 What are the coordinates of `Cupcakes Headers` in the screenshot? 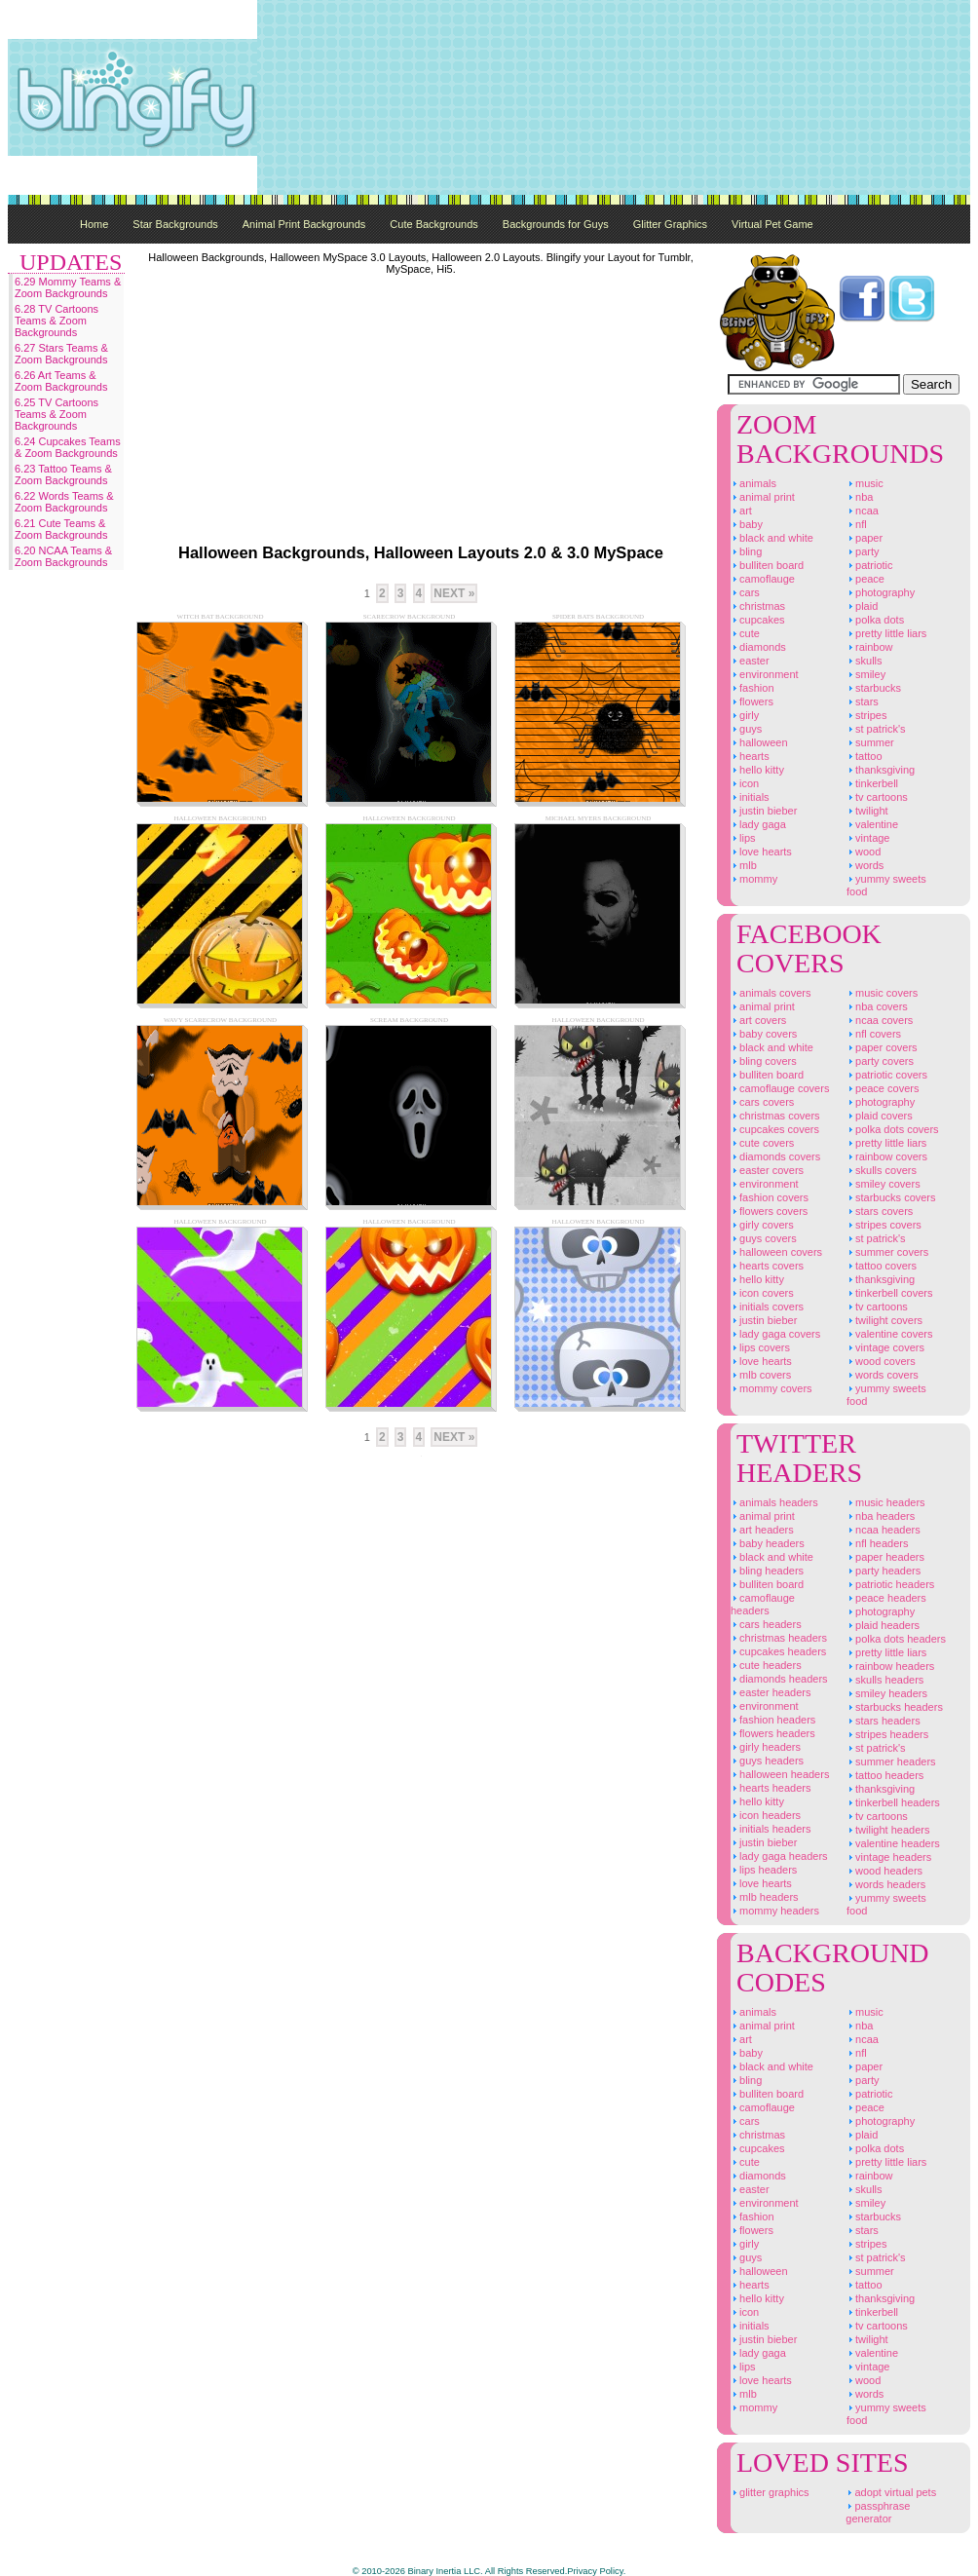 It's located at (778, 1651).